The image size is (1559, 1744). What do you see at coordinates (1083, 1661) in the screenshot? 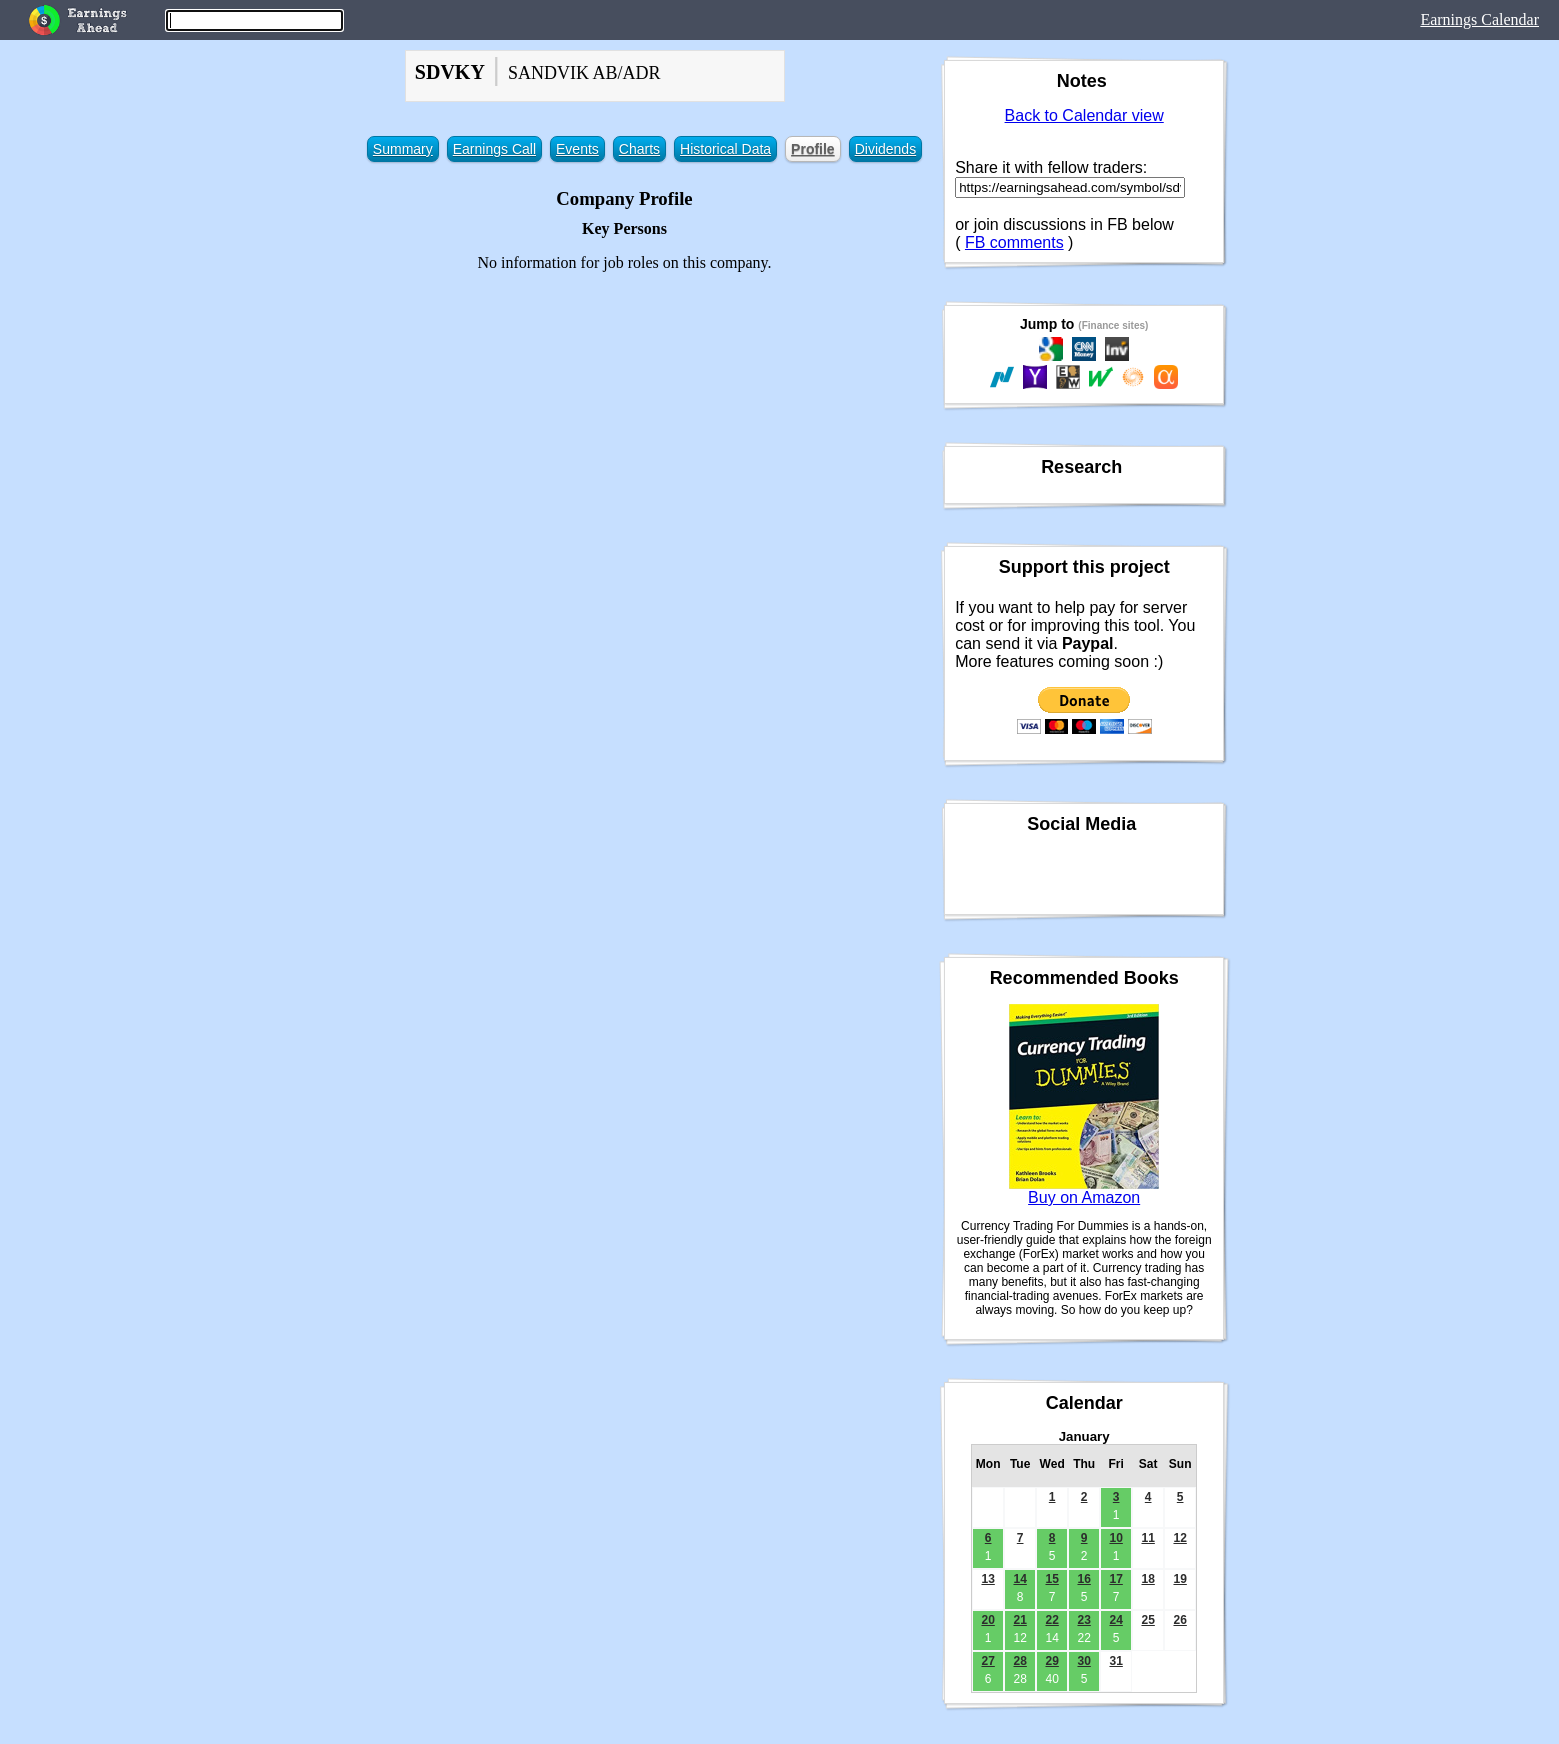
I see `30` at bounding box center [1083, 1661].